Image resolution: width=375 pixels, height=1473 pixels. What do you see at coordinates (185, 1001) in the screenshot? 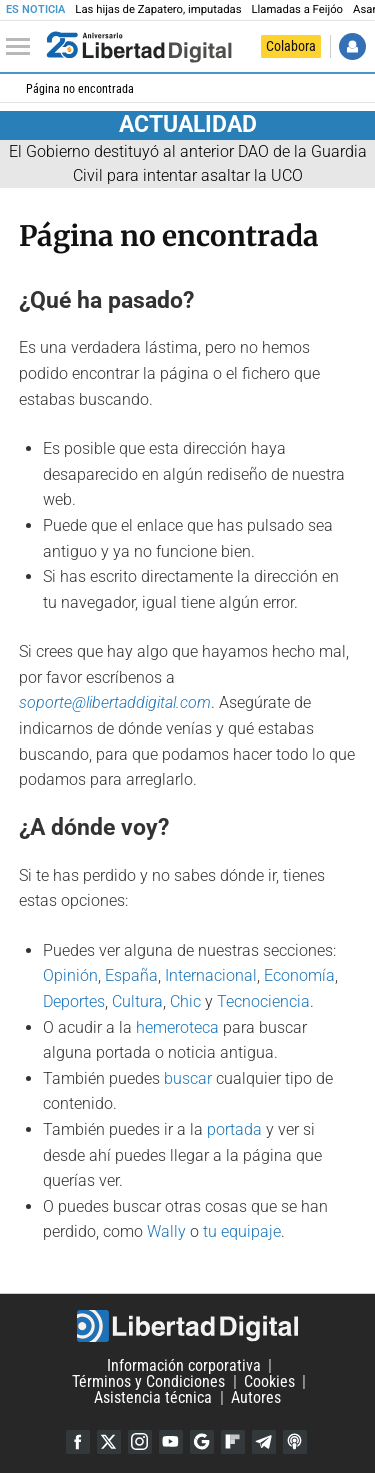
I see `Chic` at bounding box center [185, 1001].